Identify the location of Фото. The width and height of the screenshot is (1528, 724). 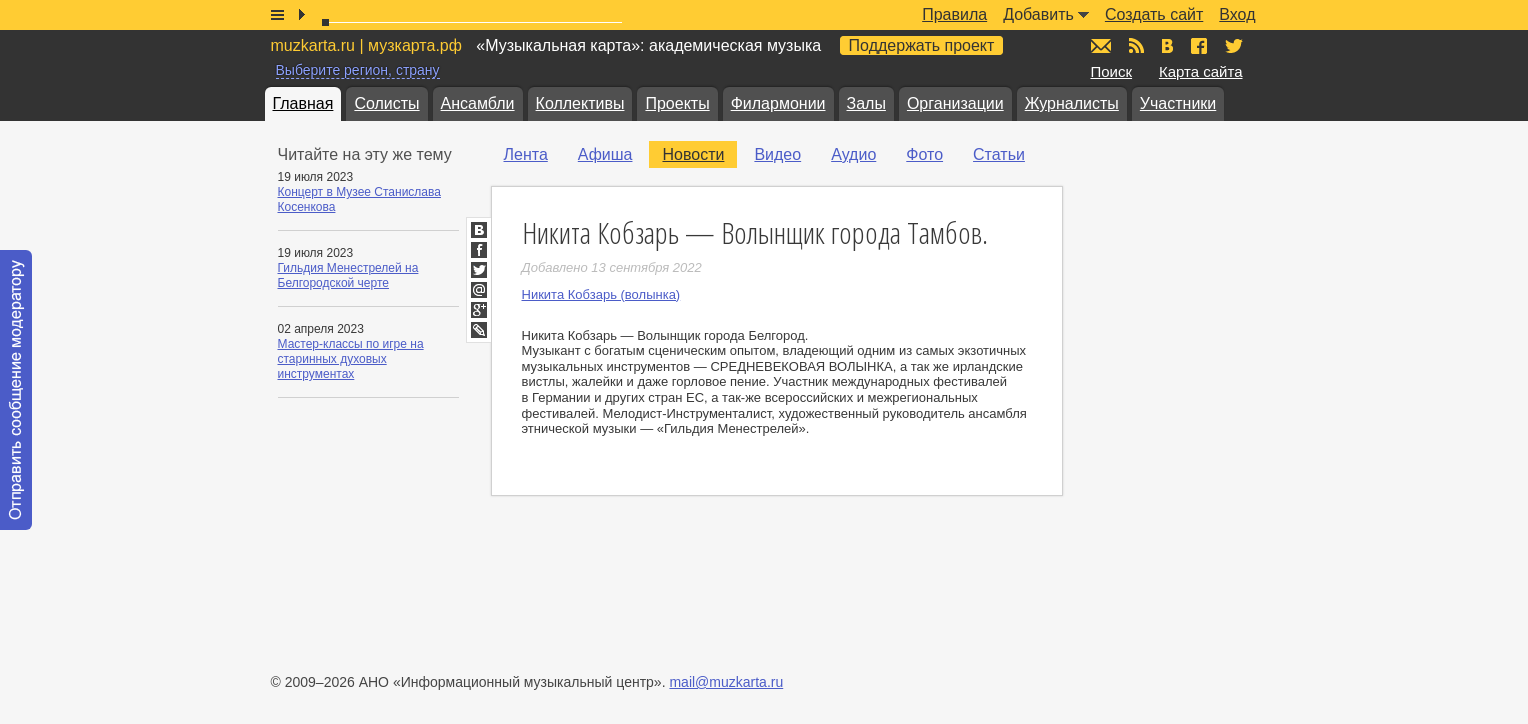
(924, 154).